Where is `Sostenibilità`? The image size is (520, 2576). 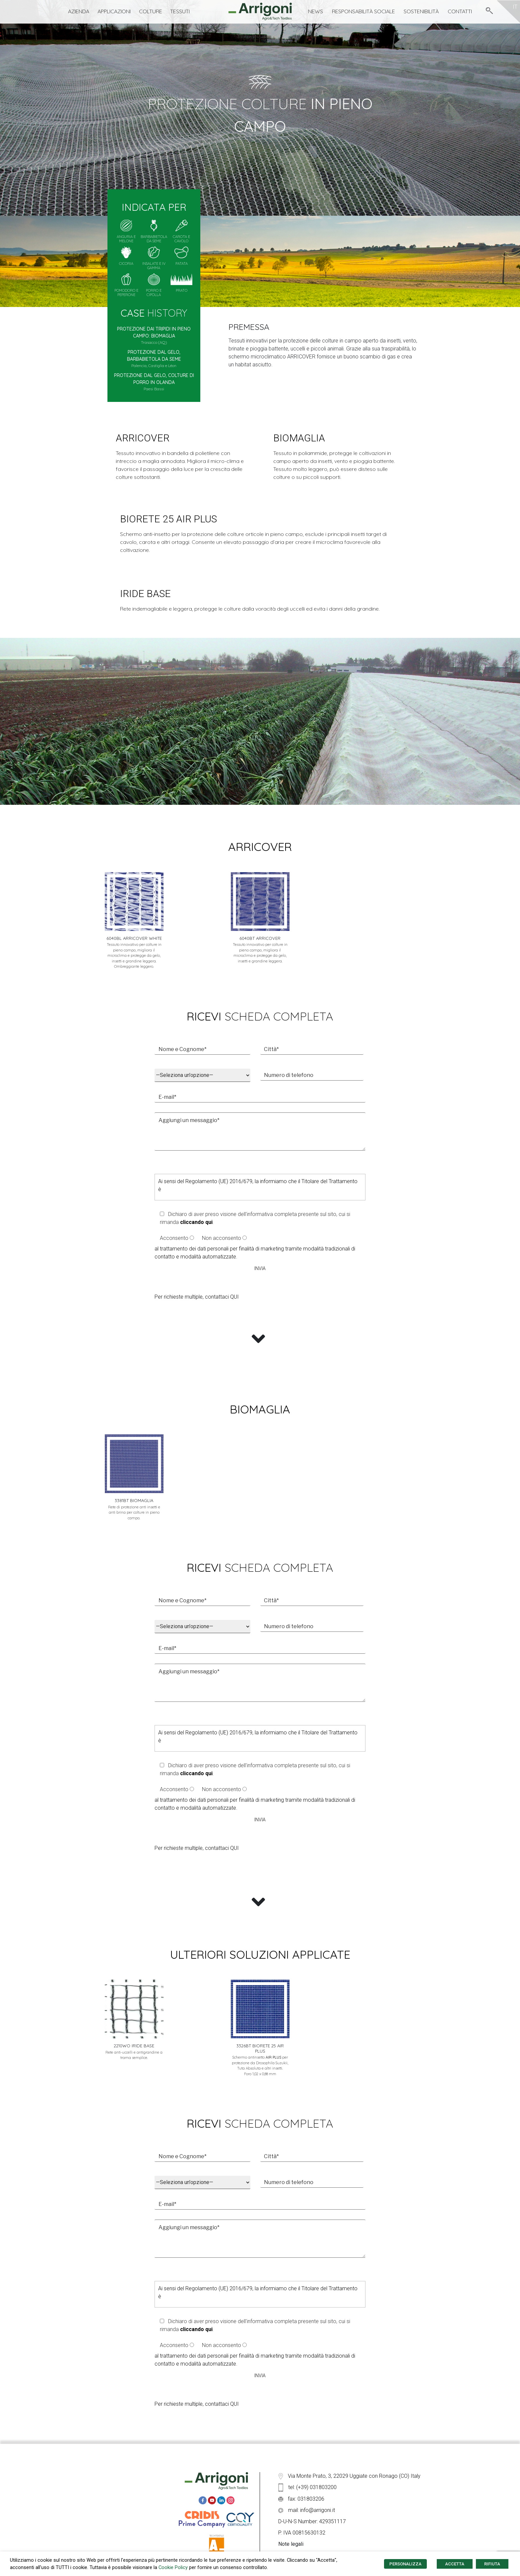
Sostenibilità is located at coordinates (421, 11).